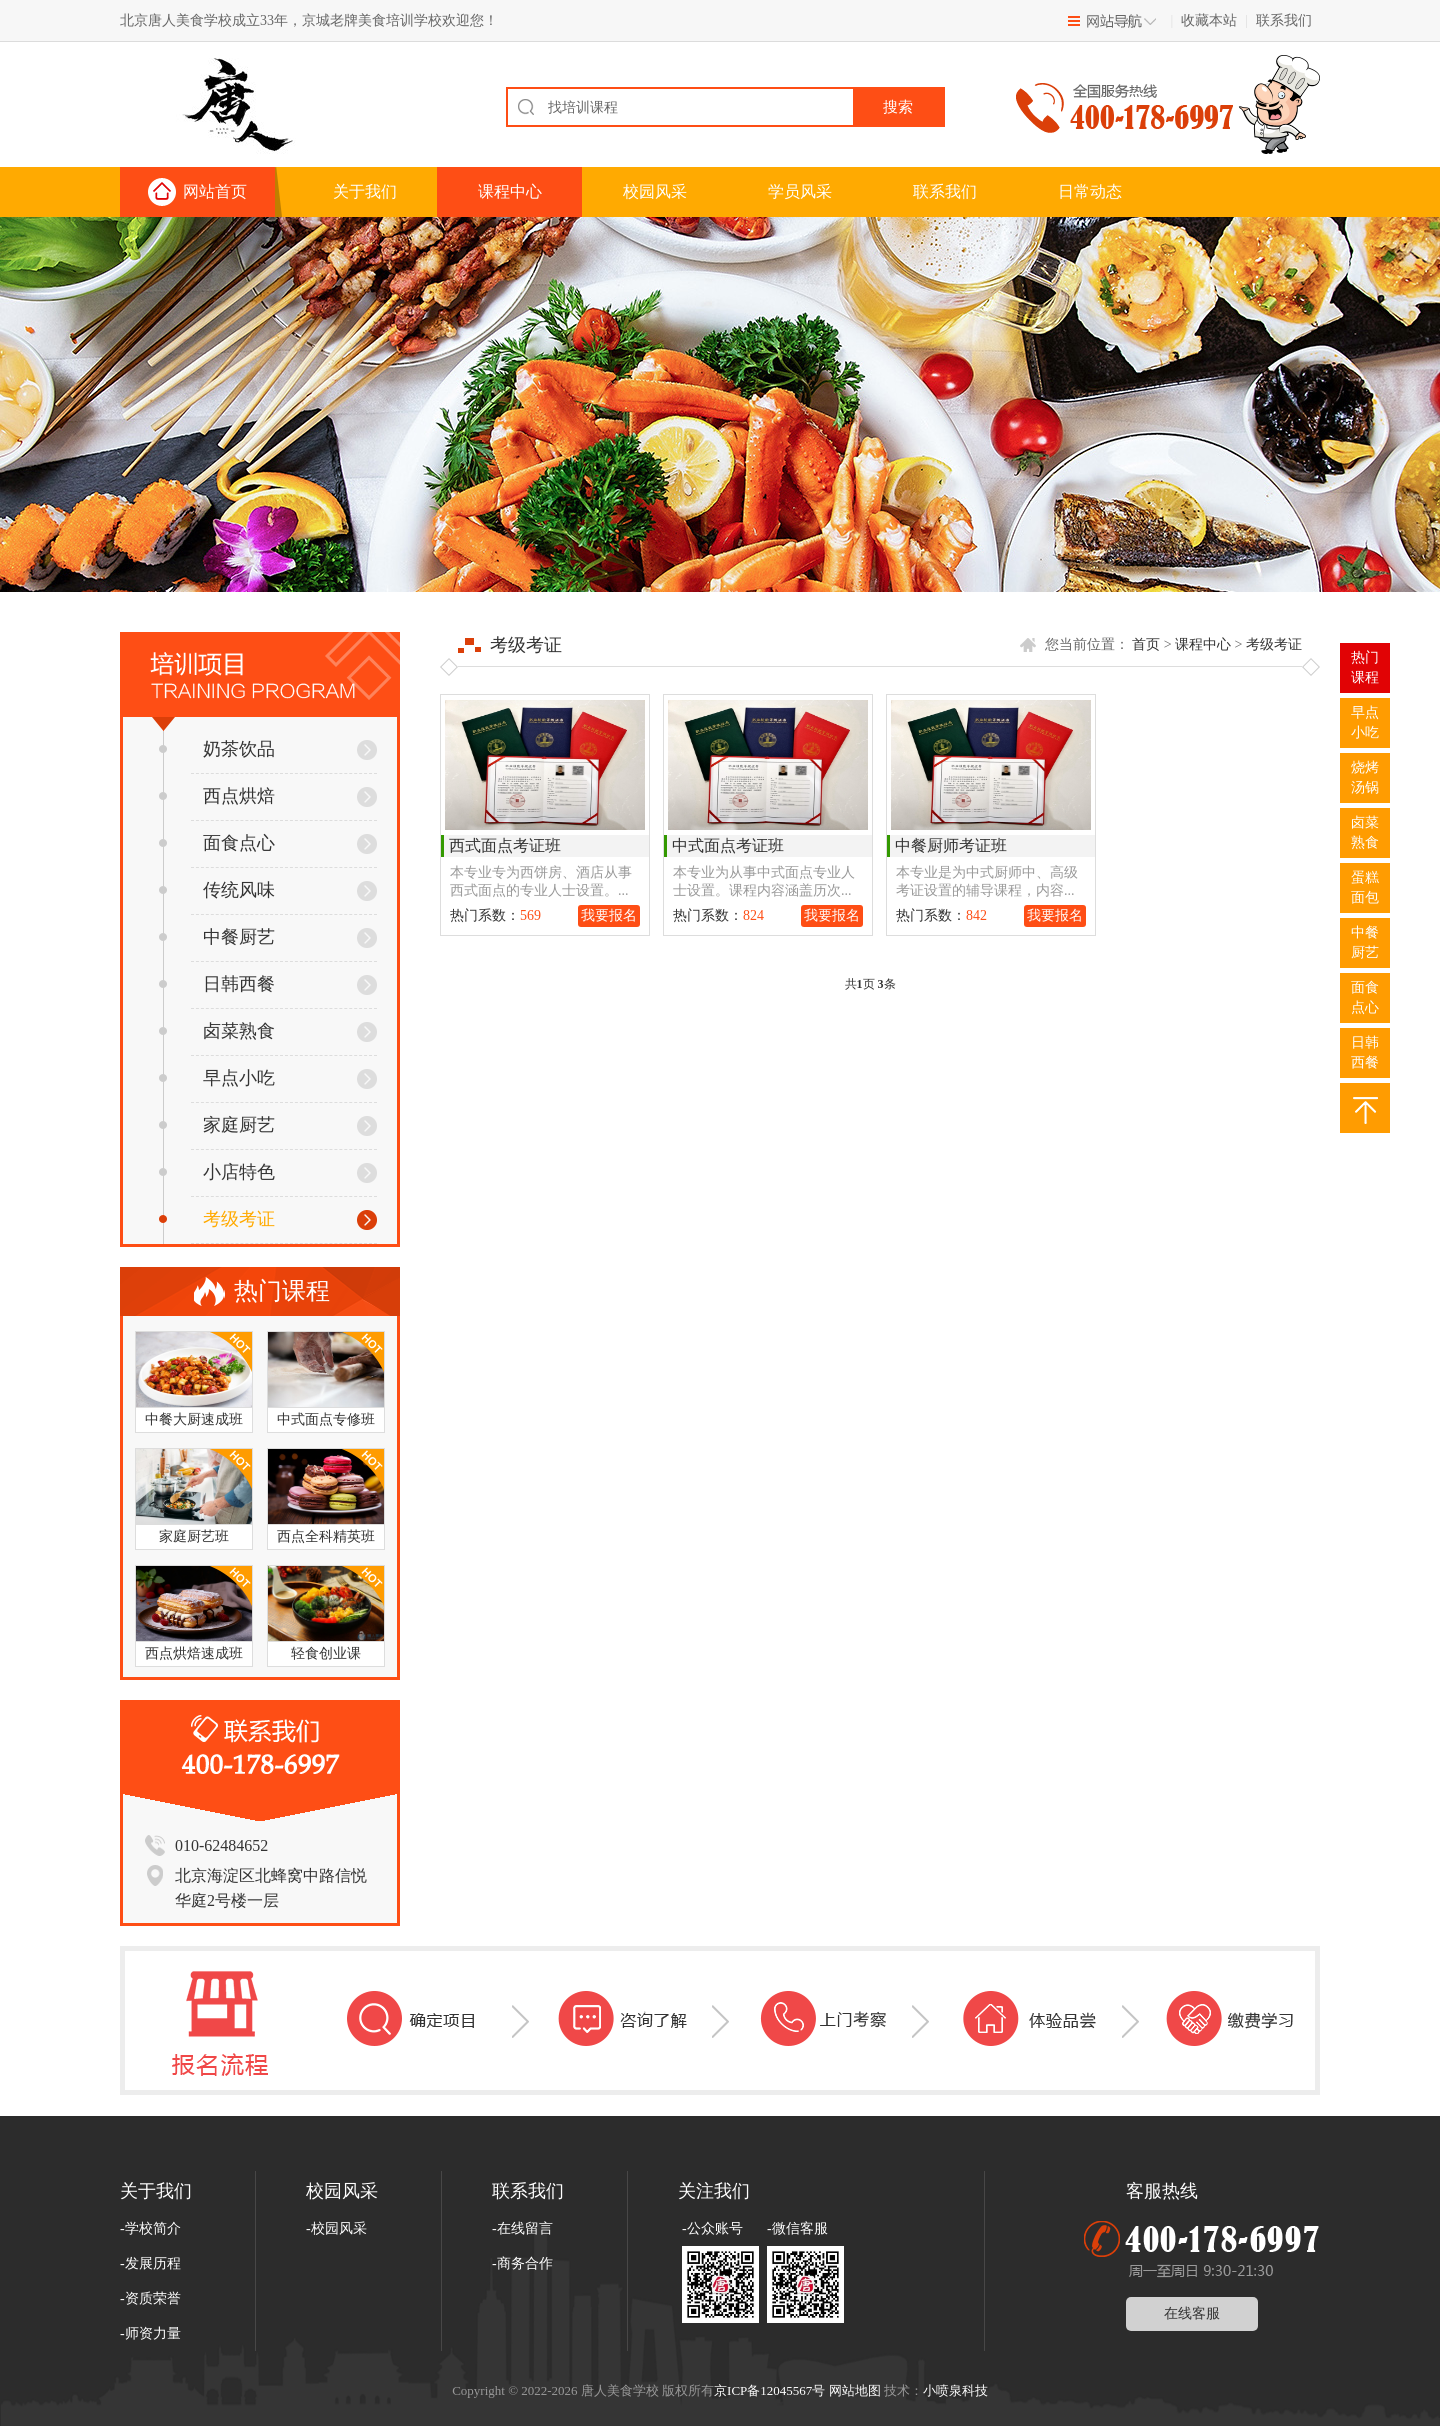 This screenshot has height=2426, width=1440. Describe the element at coordinates (150, 2228) in the screenshot. I see `-学校简介` at that location.